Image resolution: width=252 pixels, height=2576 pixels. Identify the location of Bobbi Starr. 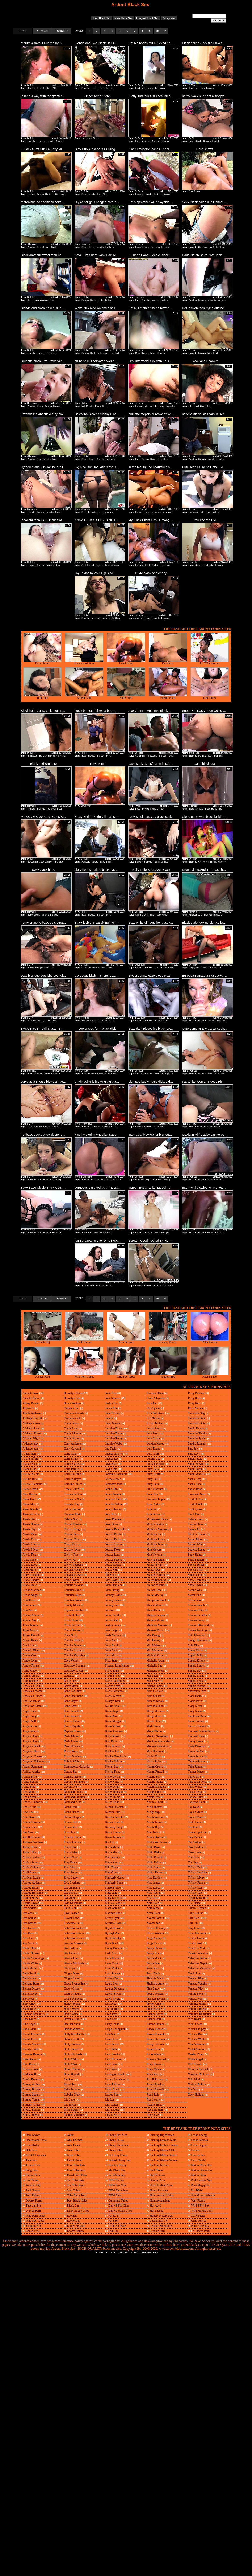
(29, 2029).